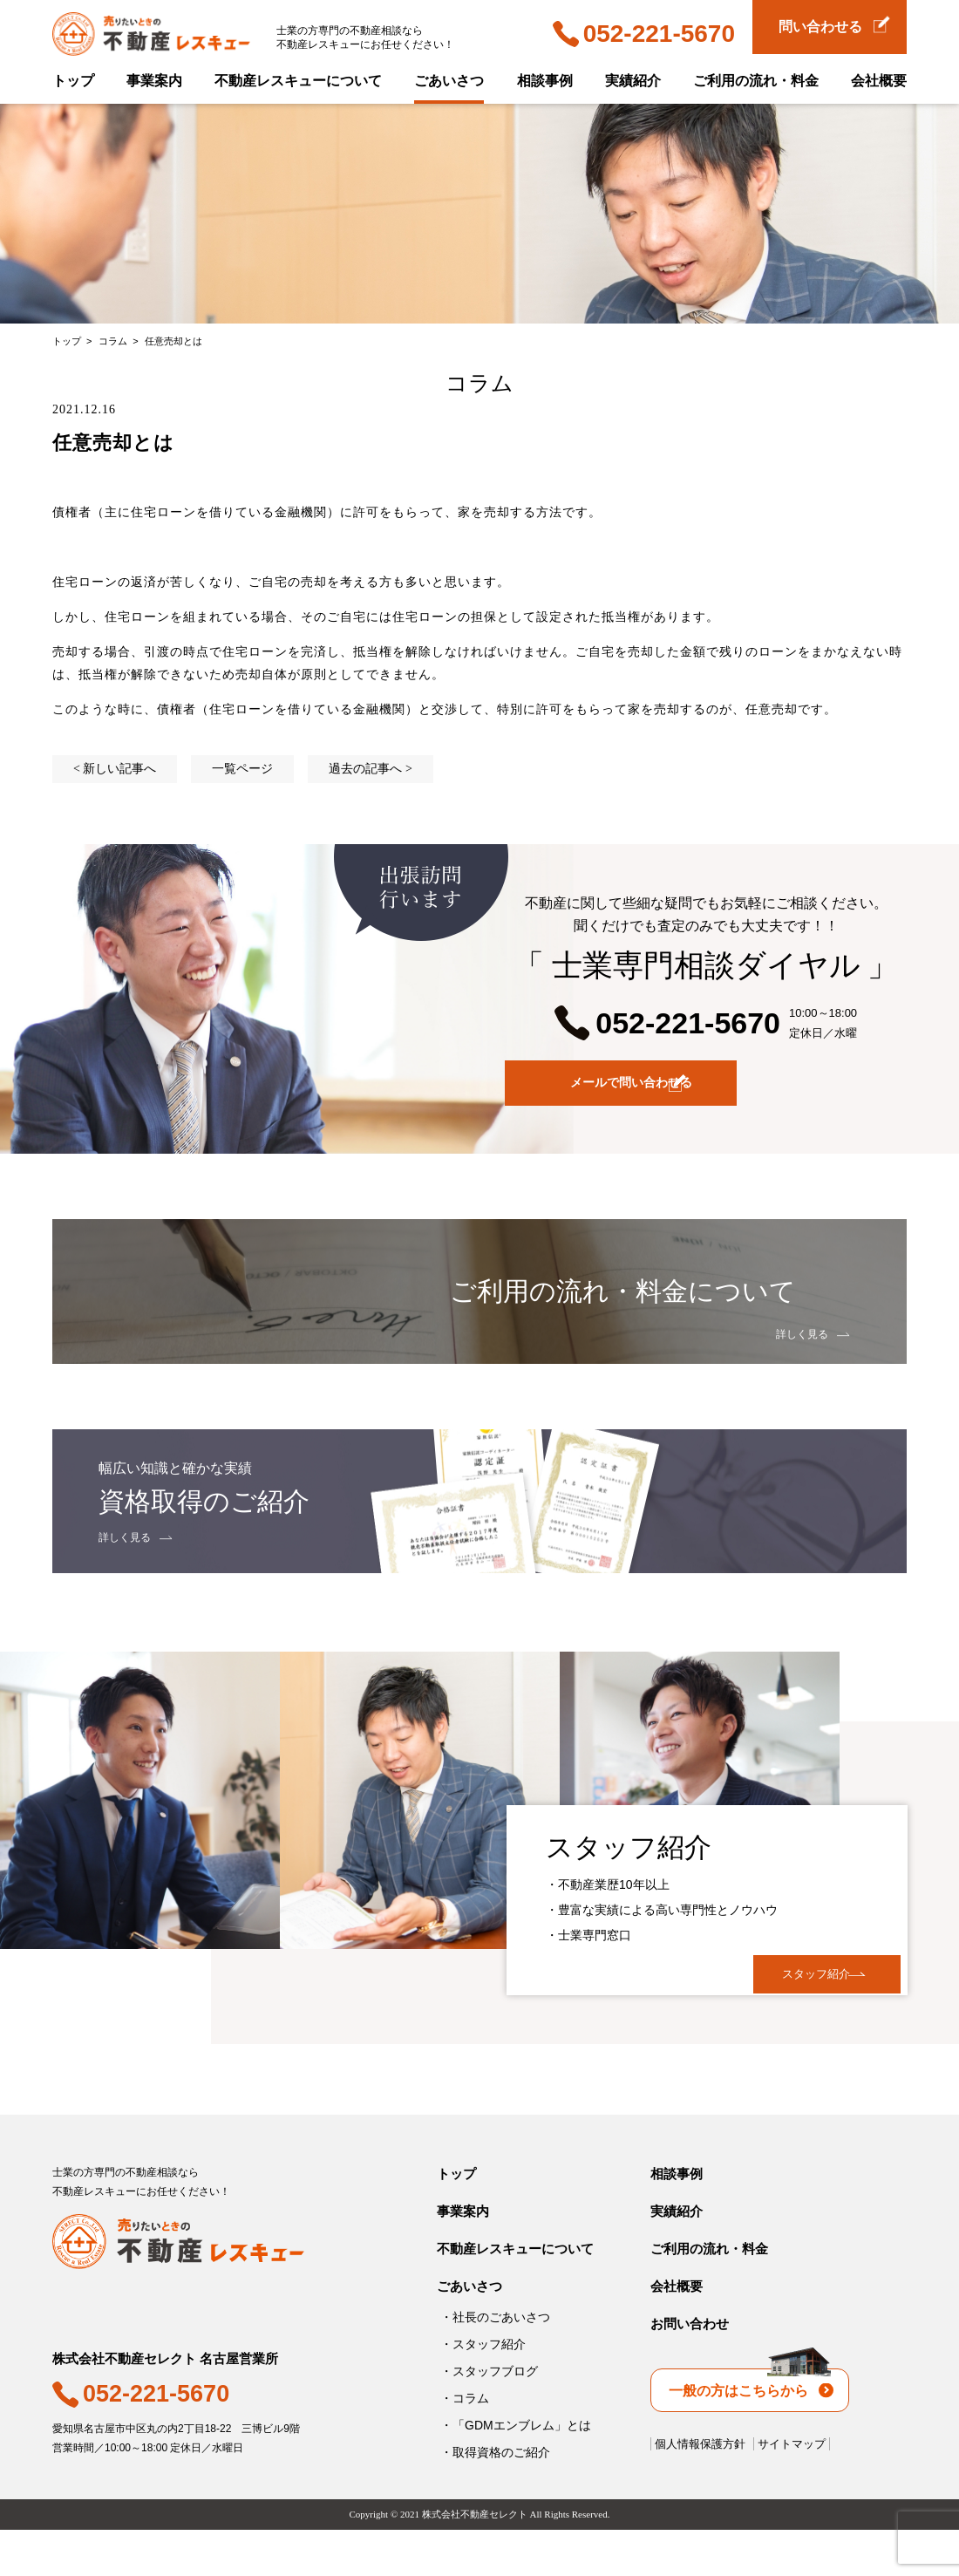  Describe the element at coordinates (242, 768) in the screenshot. I see `一覧ページ` at that location.